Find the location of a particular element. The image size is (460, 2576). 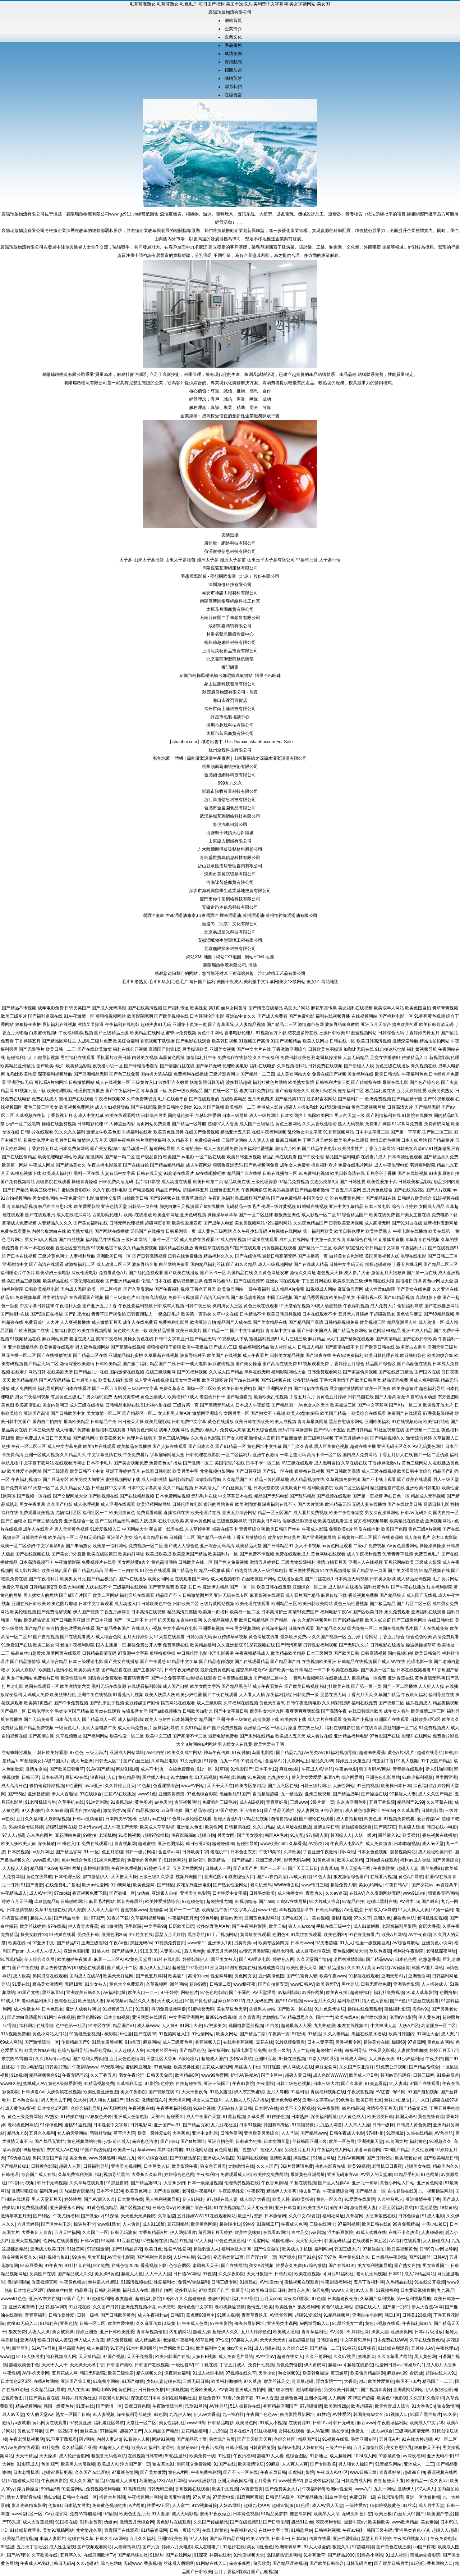

午夜一区二区三区 is located at coordinates (29, 1446).